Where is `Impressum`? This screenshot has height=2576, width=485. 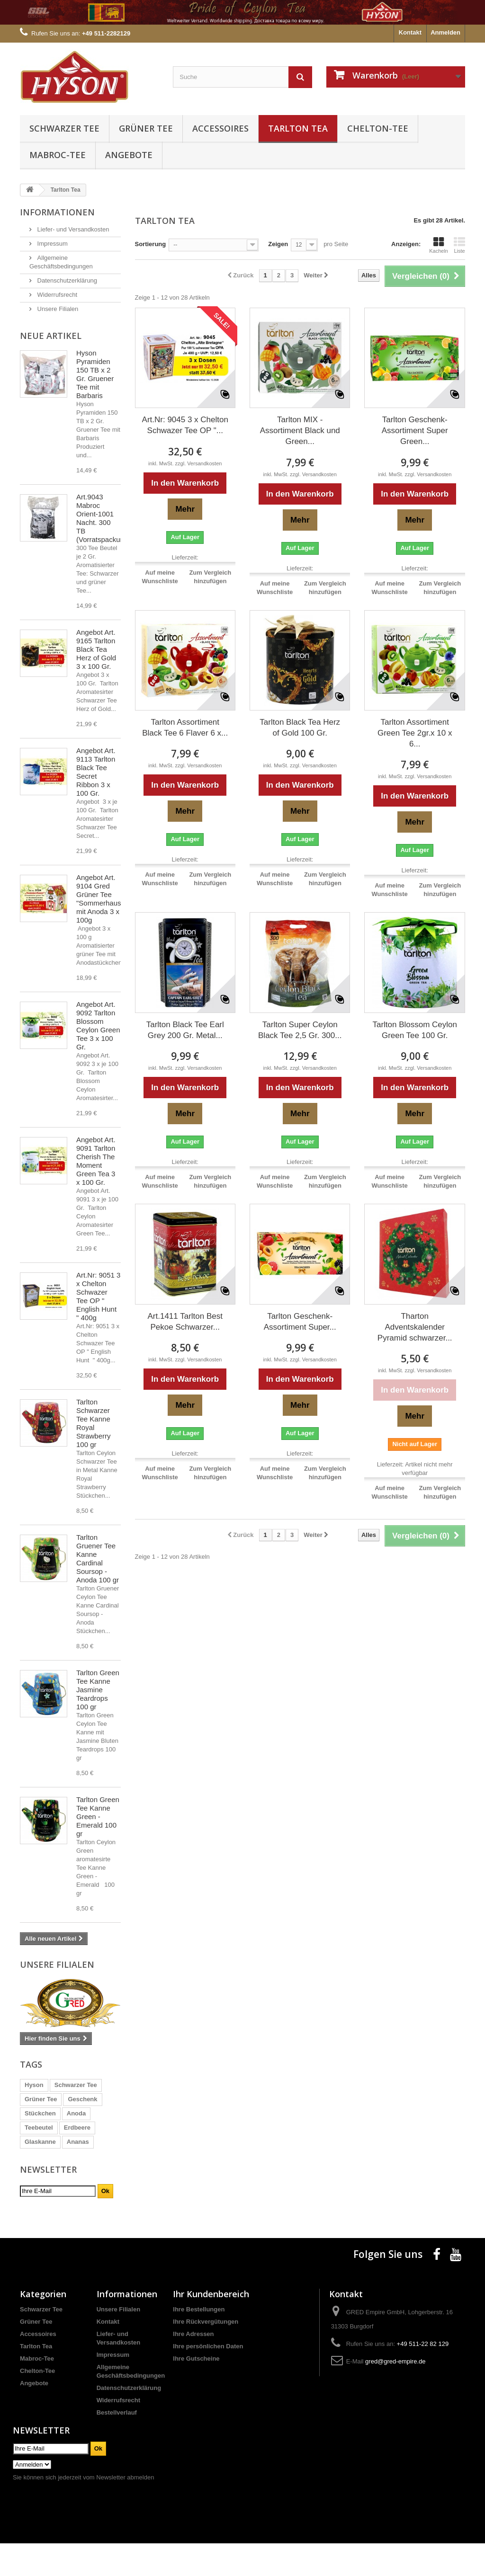 Impressum is located at coordinates (52, 243).